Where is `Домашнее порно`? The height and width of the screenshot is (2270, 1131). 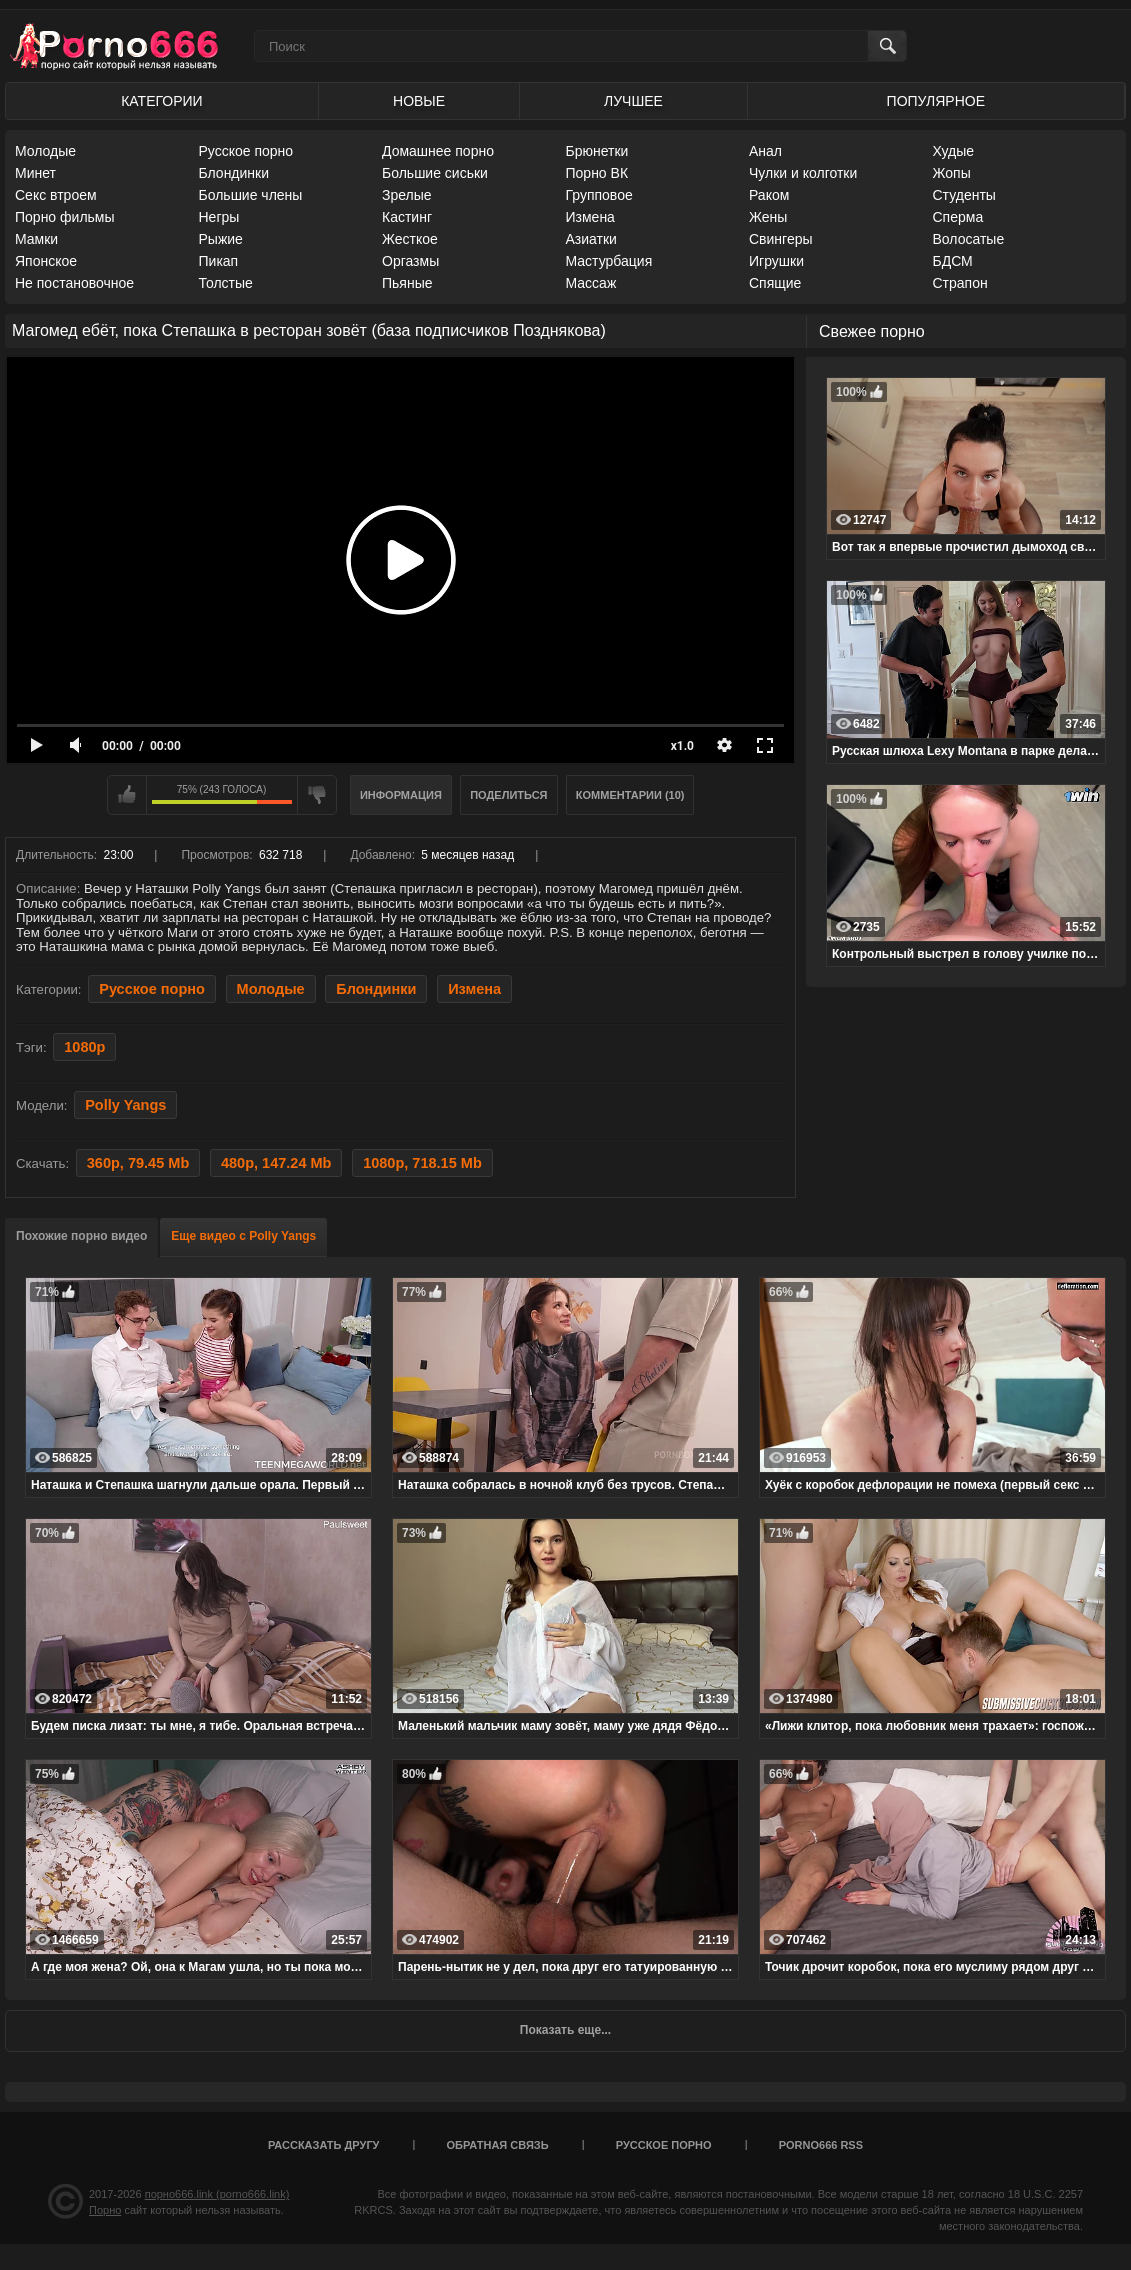 Домашнее порно is located at coordinates (438, 151).